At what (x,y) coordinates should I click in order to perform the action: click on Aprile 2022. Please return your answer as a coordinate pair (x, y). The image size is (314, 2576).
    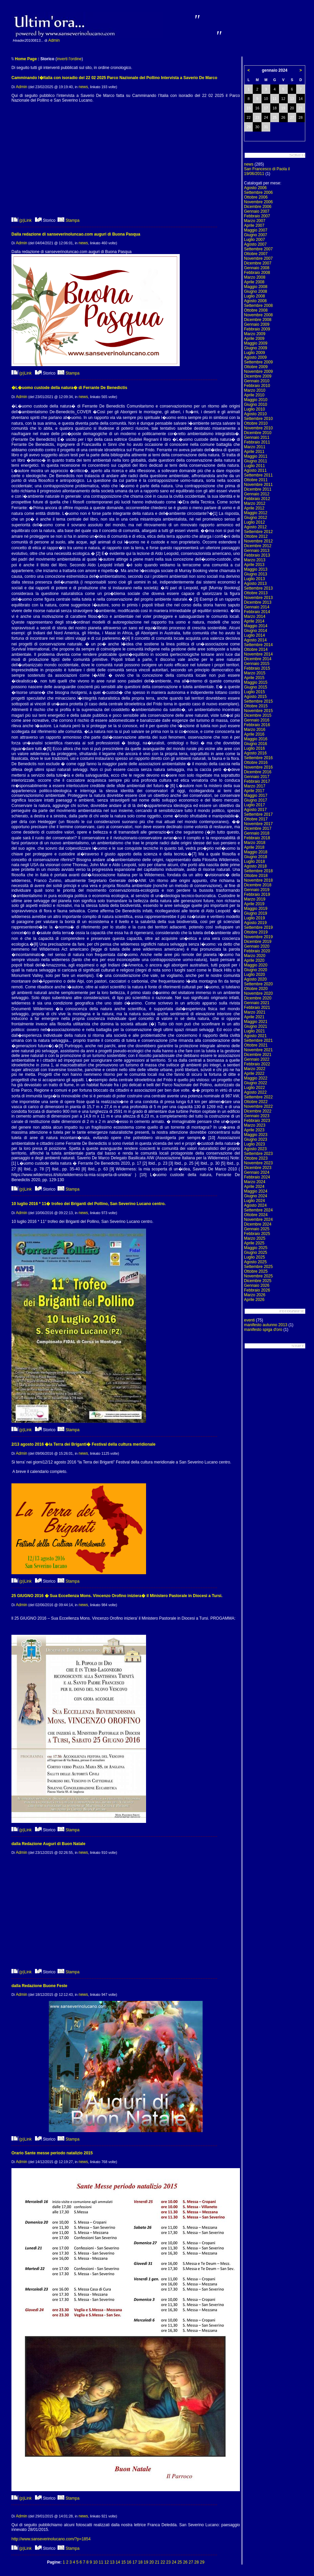
    Looking at the image, I should click on (254, 1073).